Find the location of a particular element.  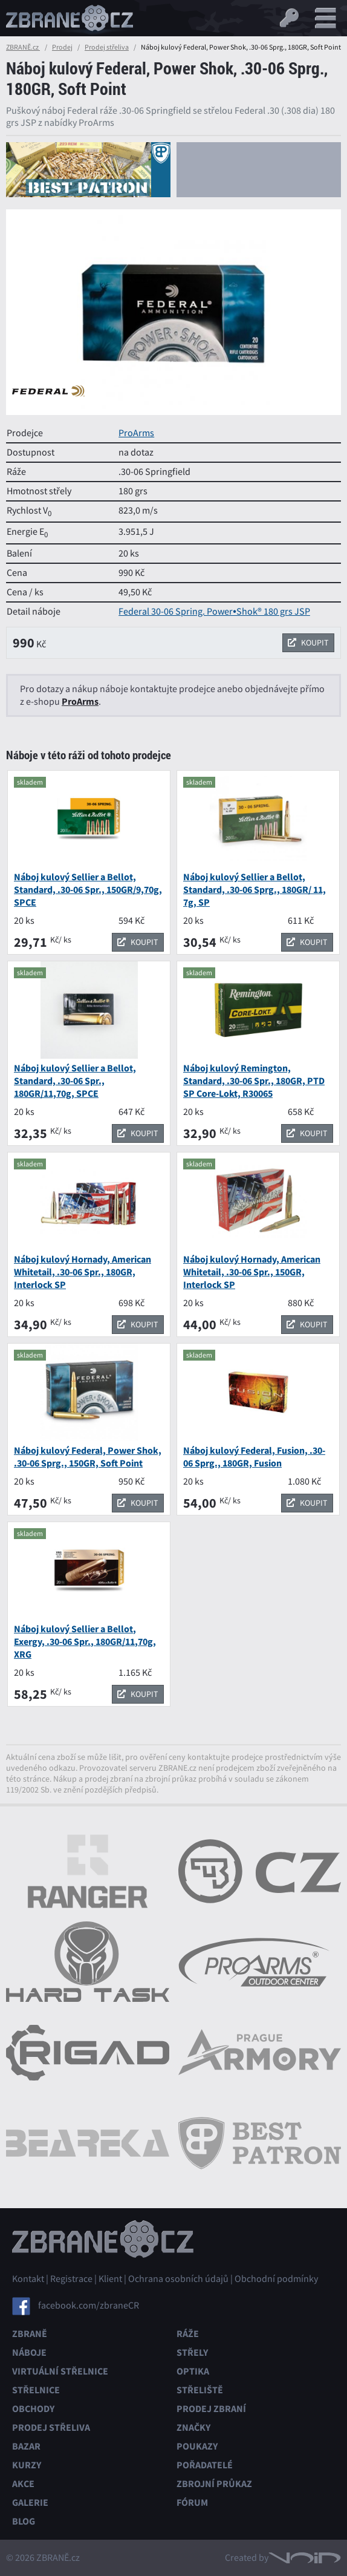

Střely is located at coordinates (192, 2352).